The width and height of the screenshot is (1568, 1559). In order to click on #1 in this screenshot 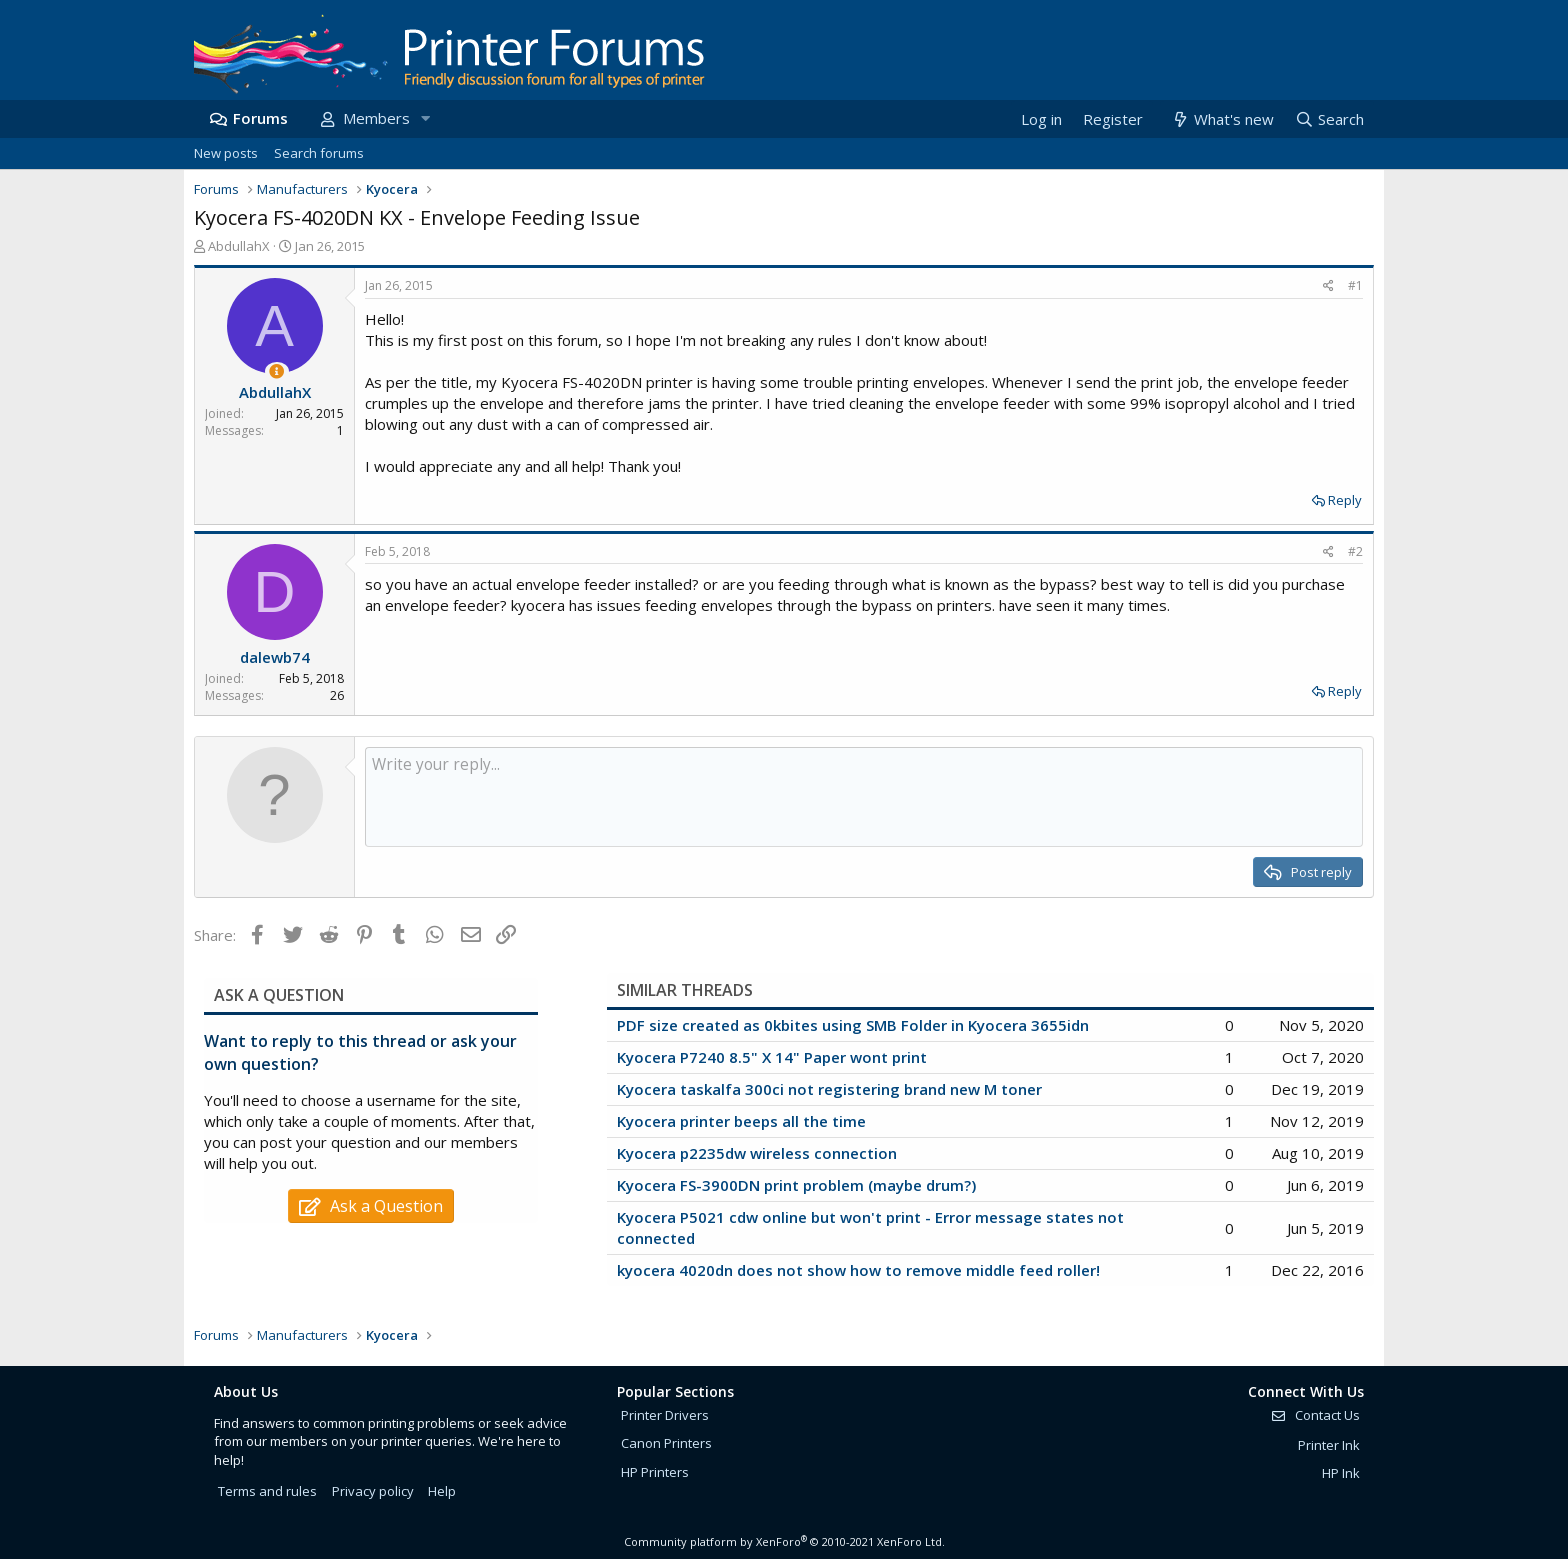, I will do `click(1355, 285)`.